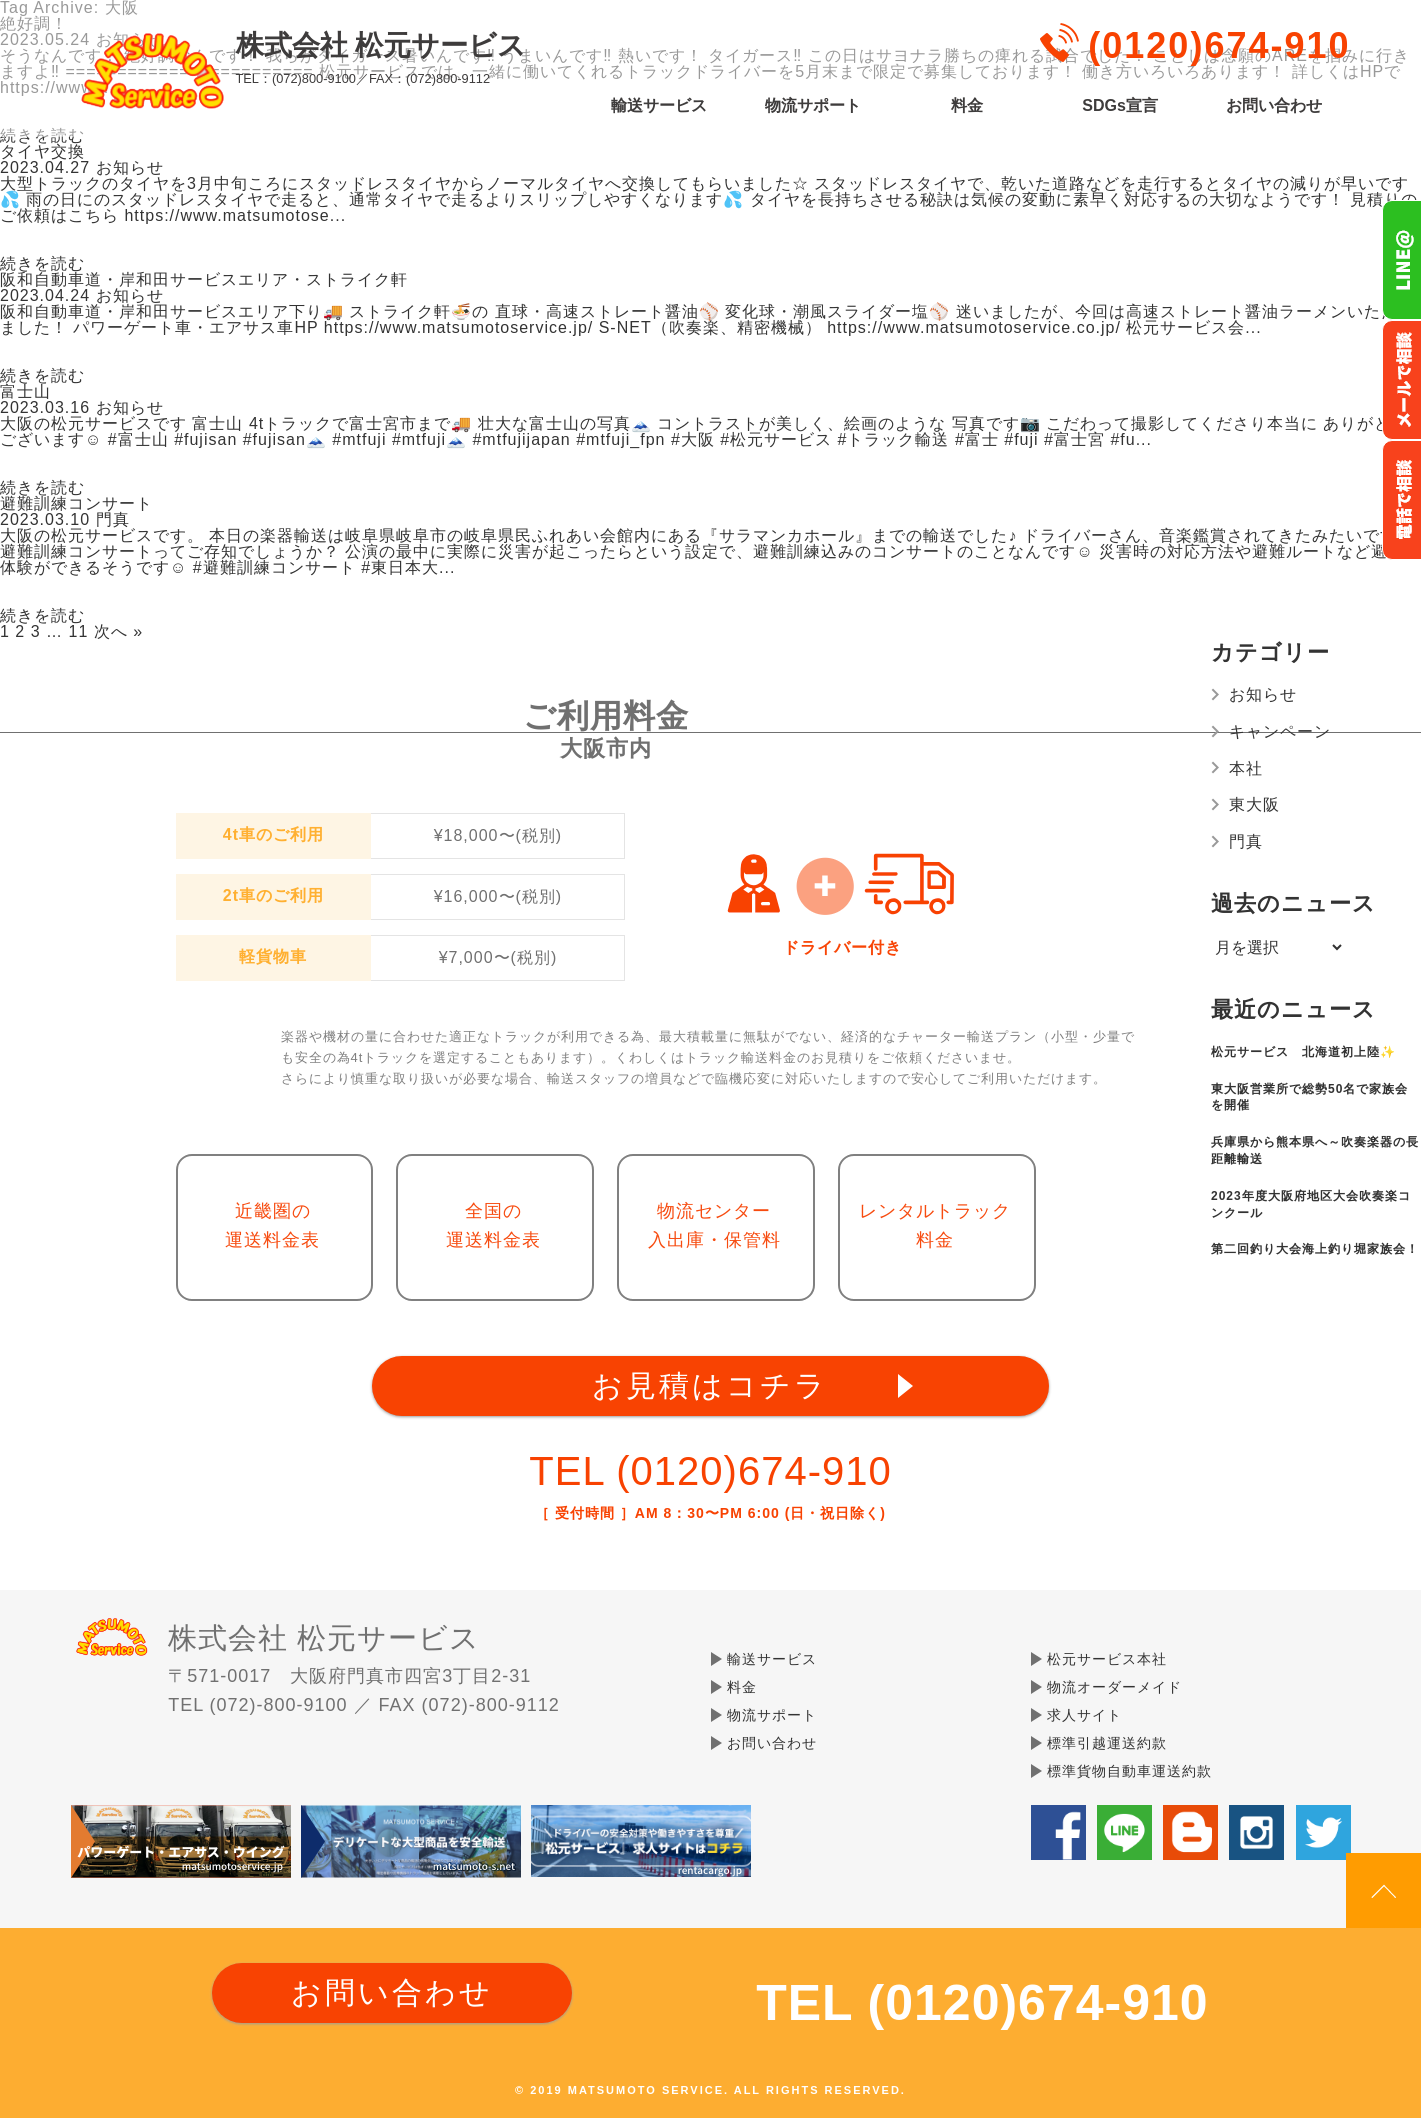 This screenshot has height=2118, width=1421. I want to click on 次へ », so click(118, 631).